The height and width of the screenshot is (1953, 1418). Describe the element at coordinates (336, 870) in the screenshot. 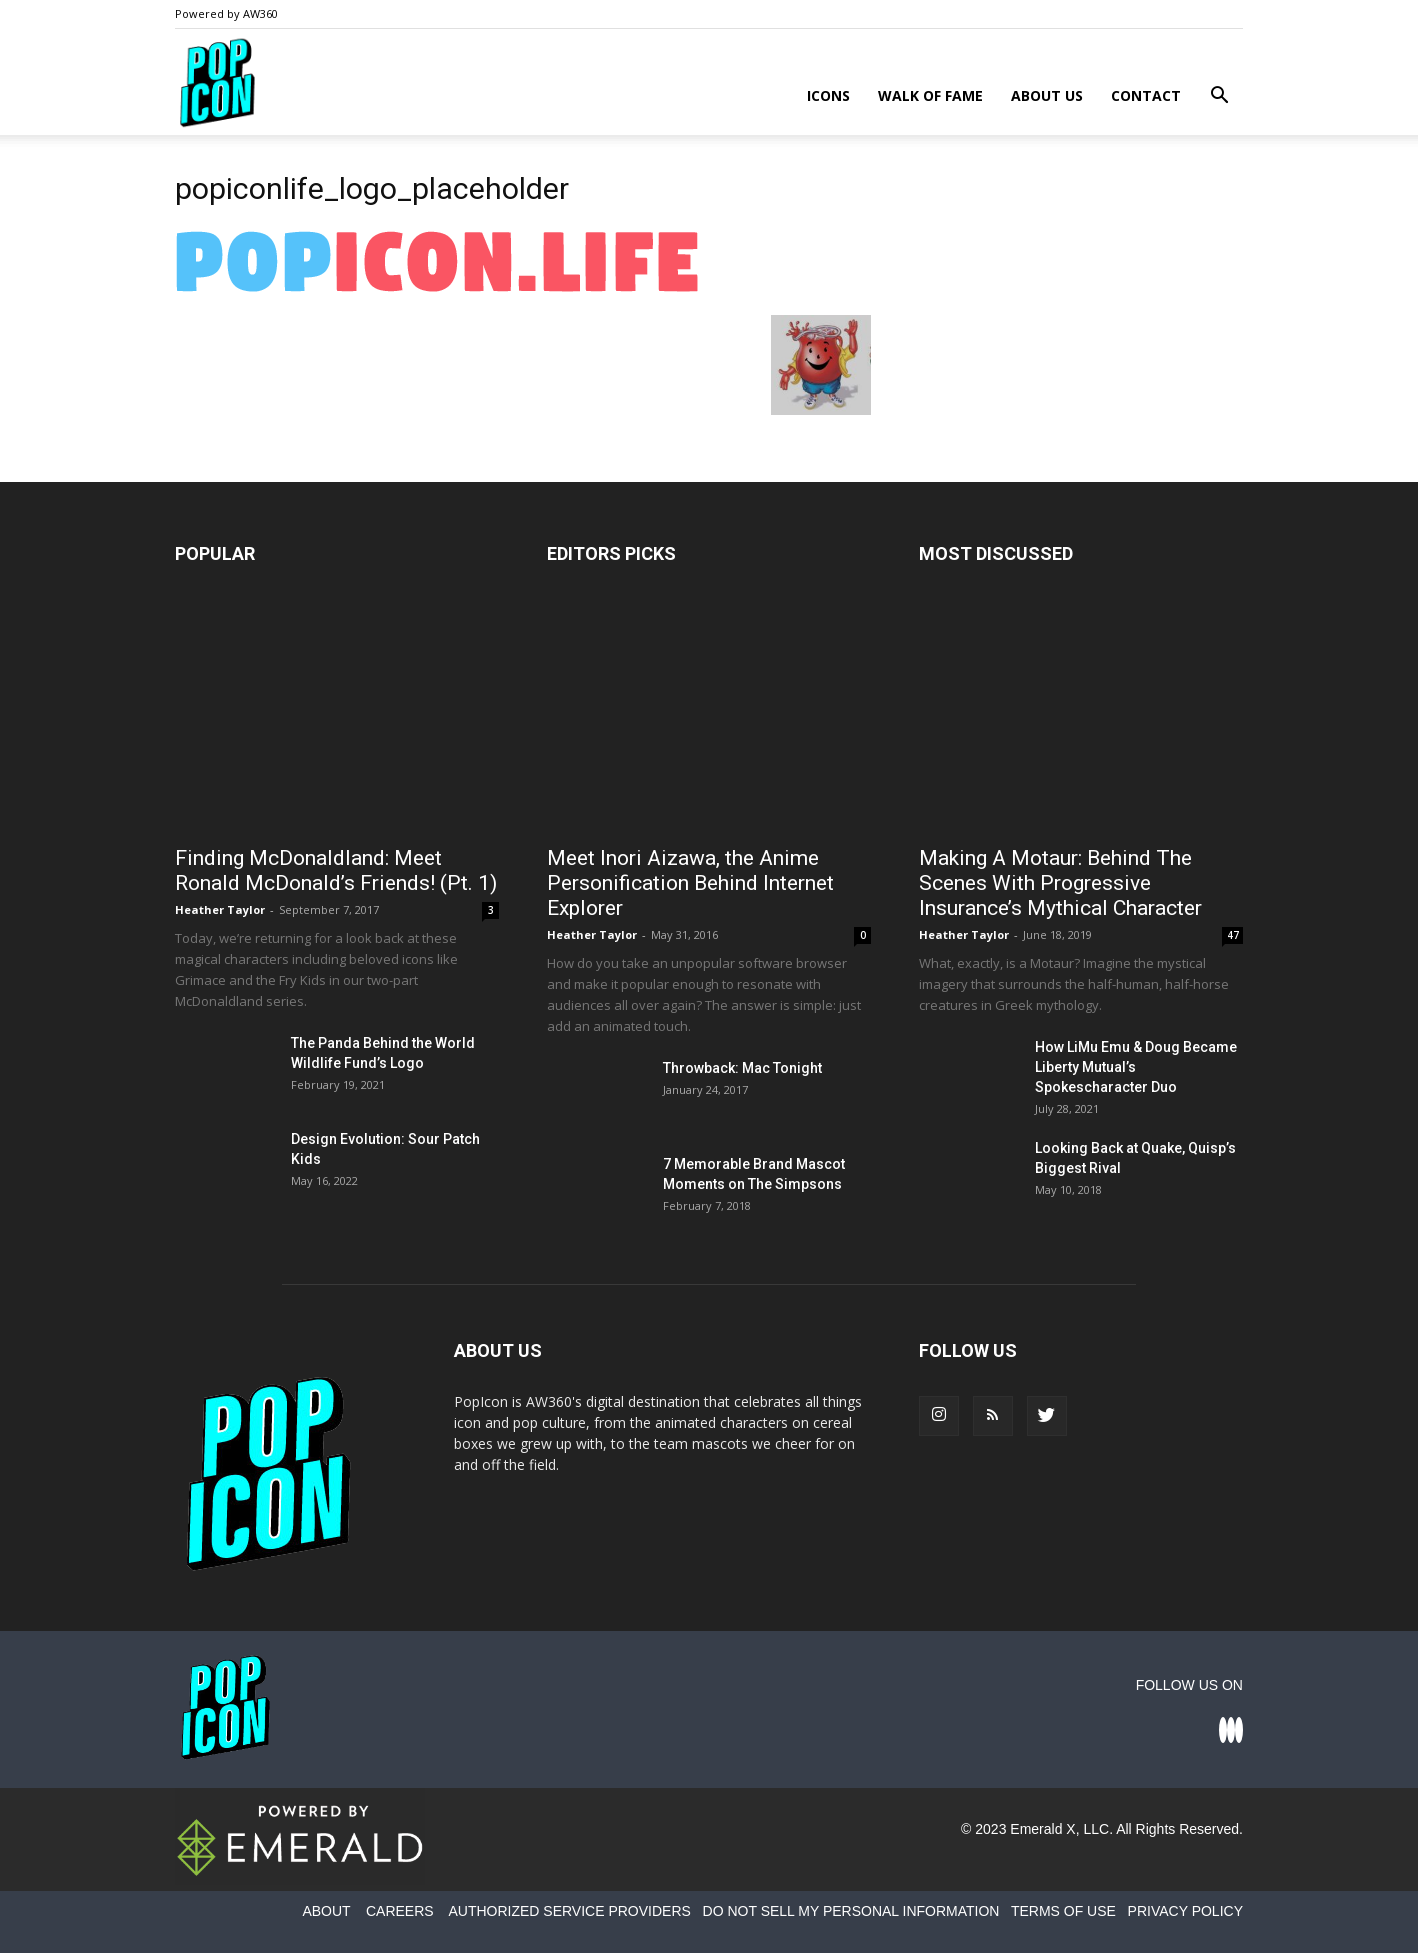

I see `Finding McDonaldland: Meet Ronald McDonald’s Friends! (Pt. 1)` at that location.